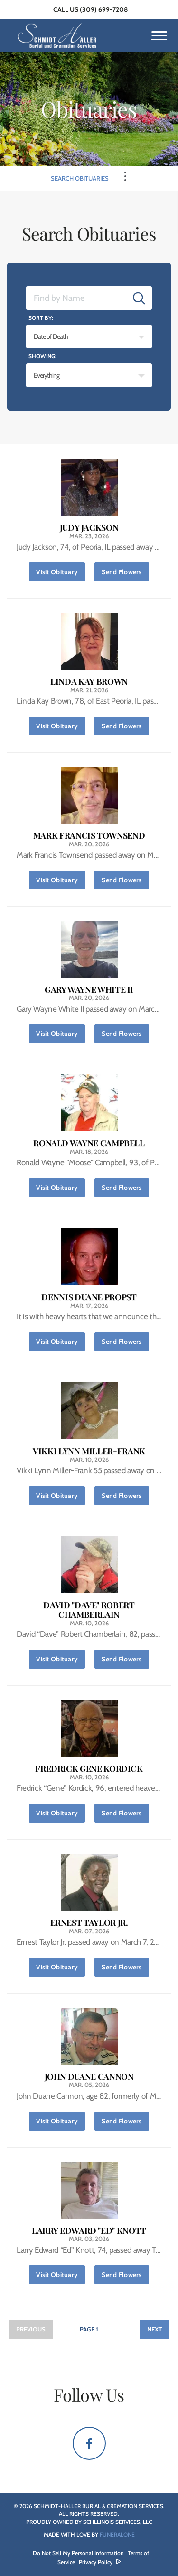 The image size is (178, 2576). Describe the element at coordinates (139, 298) in the screenshot. I see `[Submit]` at that location.